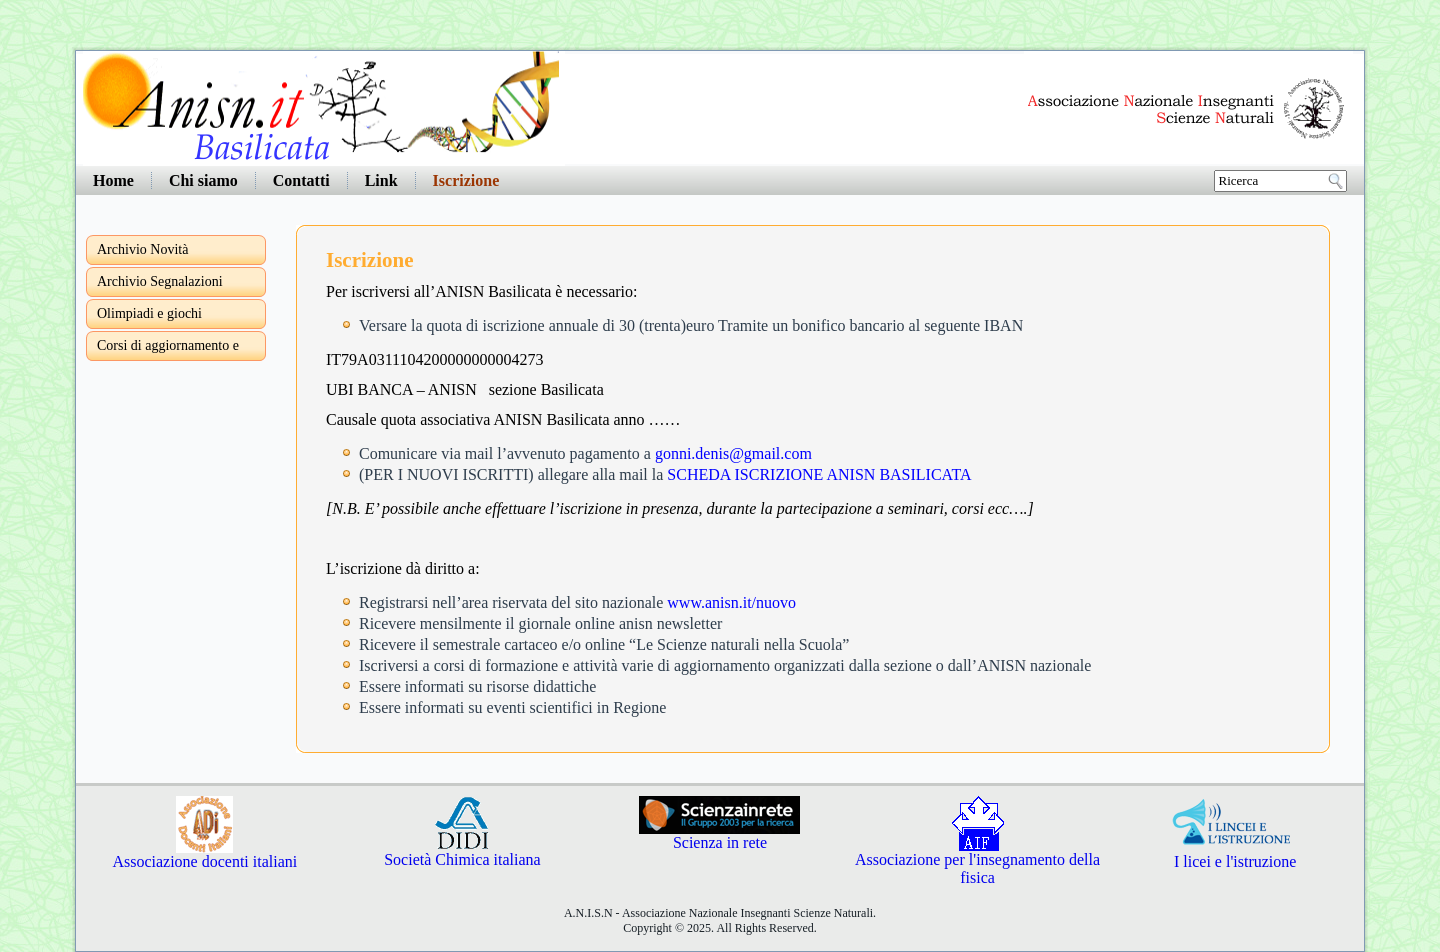  What do you see at coordinates (160, 281) in the screenshot?
I see `Archivio Segnalazioni` at bounding box center [160, 281].